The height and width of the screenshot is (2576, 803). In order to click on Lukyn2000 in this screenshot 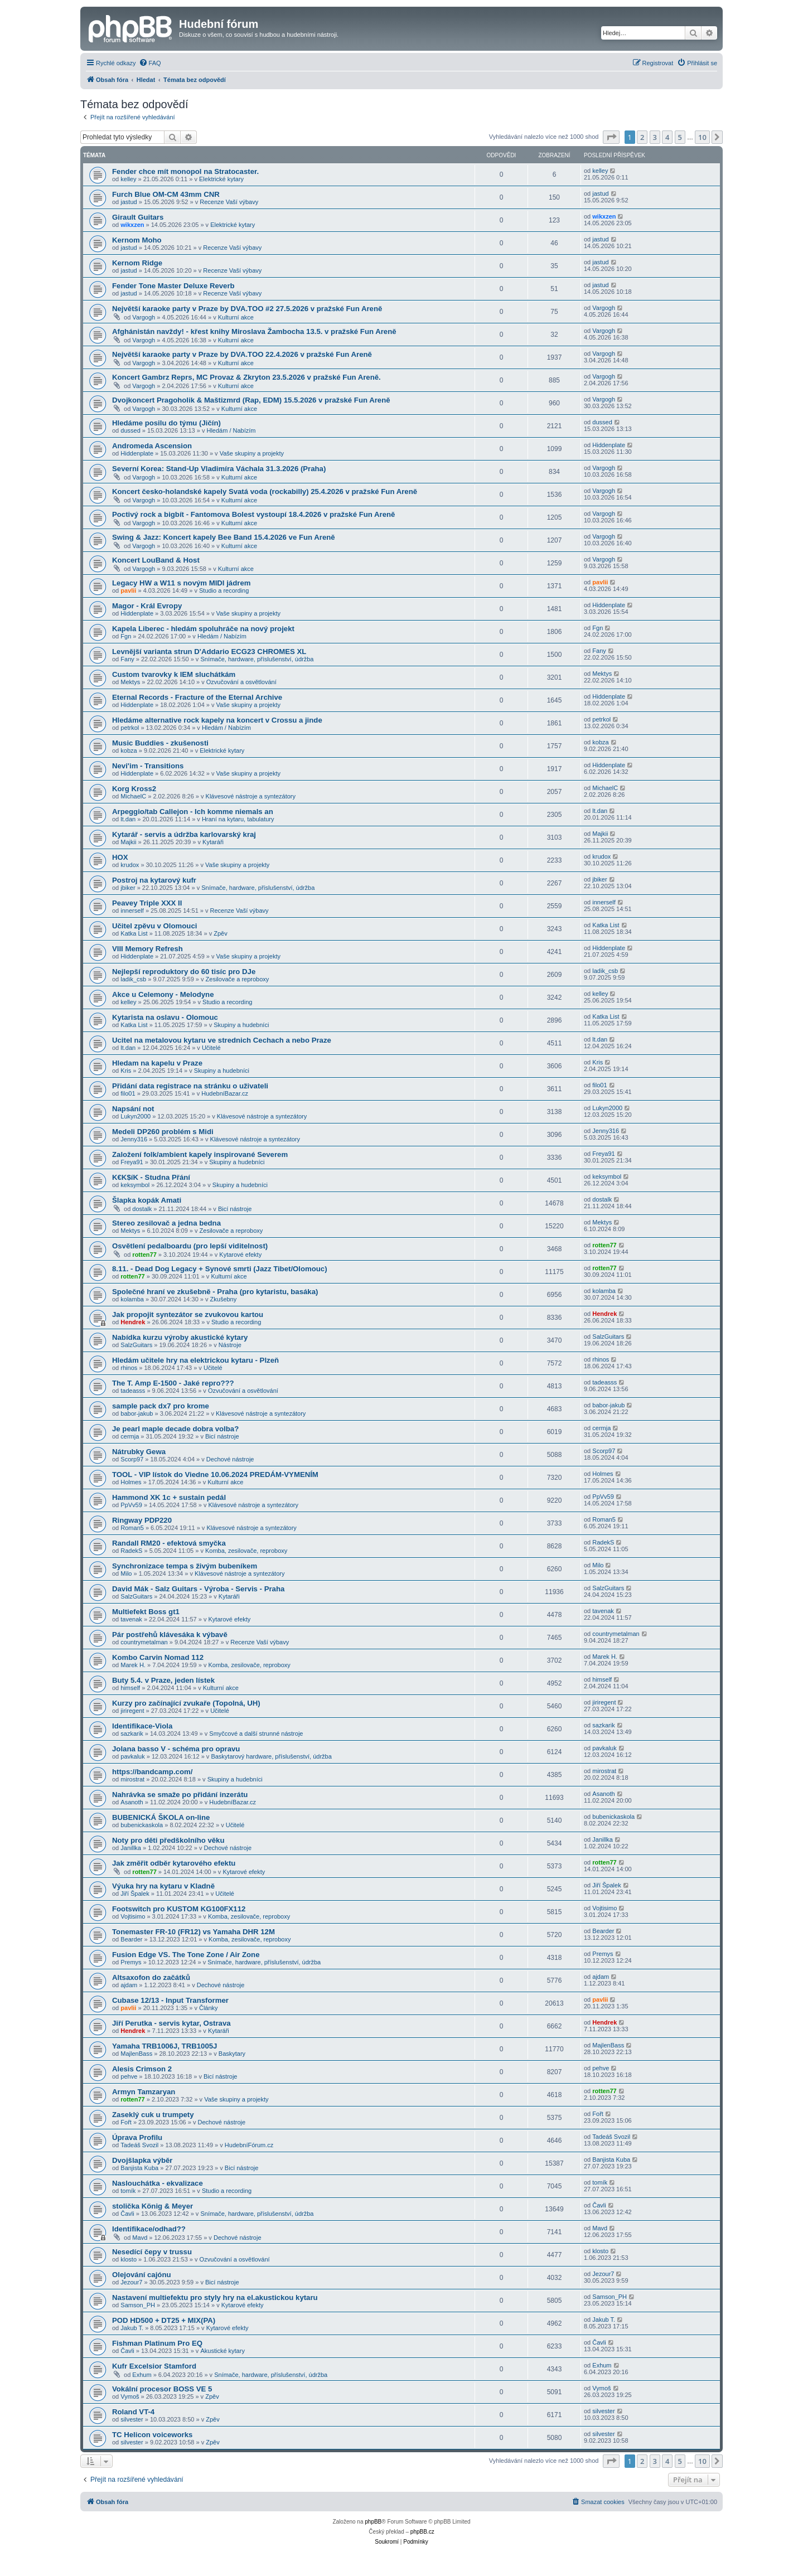, I will do `click(135, 1116)`.